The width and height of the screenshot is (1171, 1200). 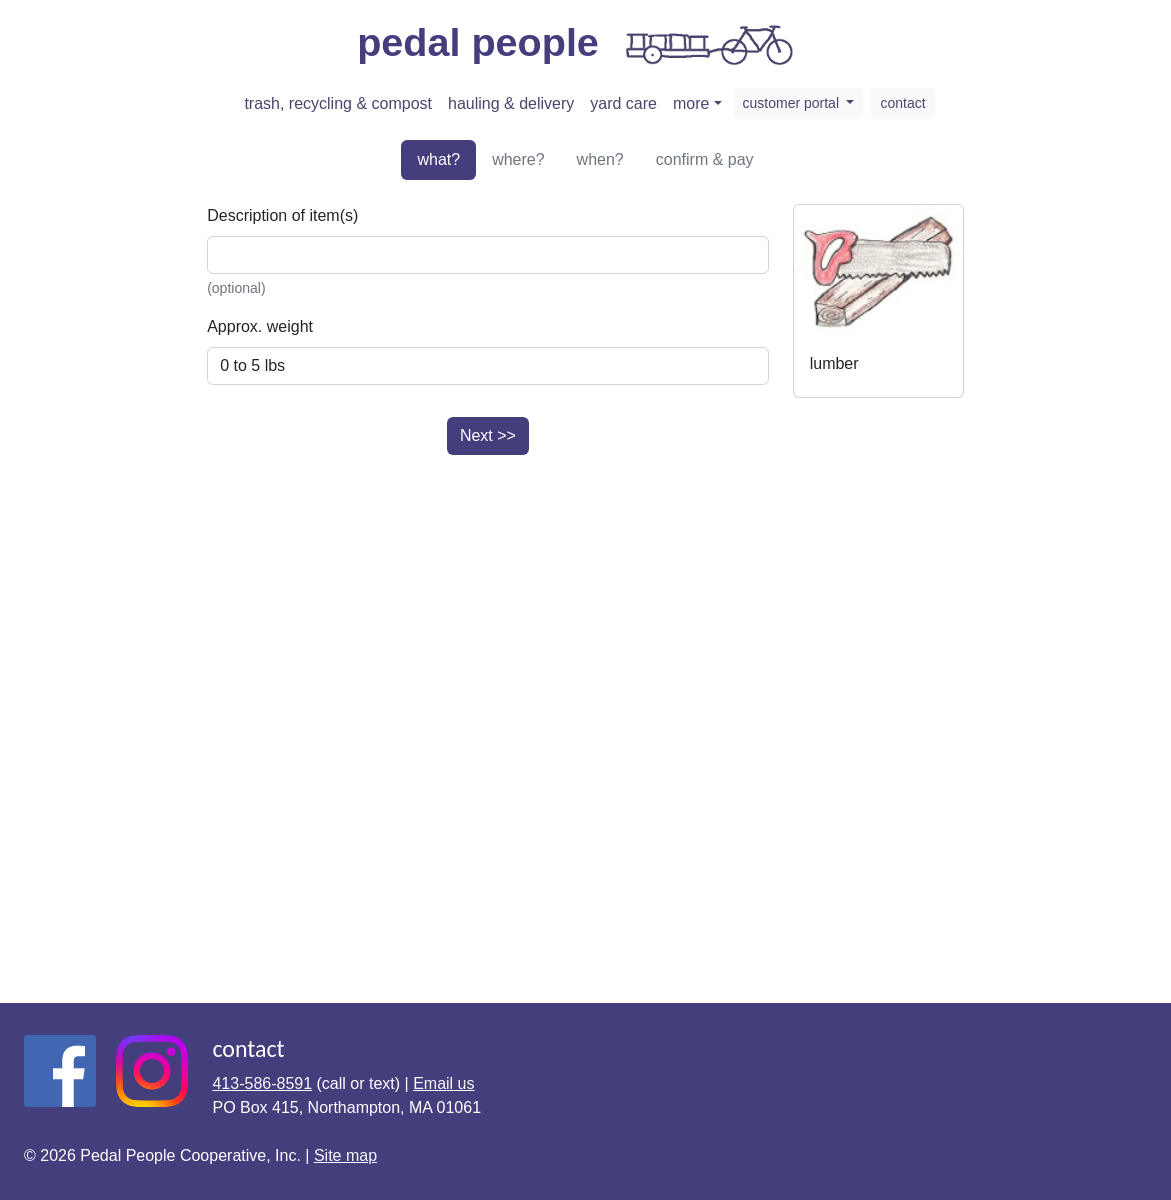 I want to click on customer portal [button], so click(x=793, y=103).